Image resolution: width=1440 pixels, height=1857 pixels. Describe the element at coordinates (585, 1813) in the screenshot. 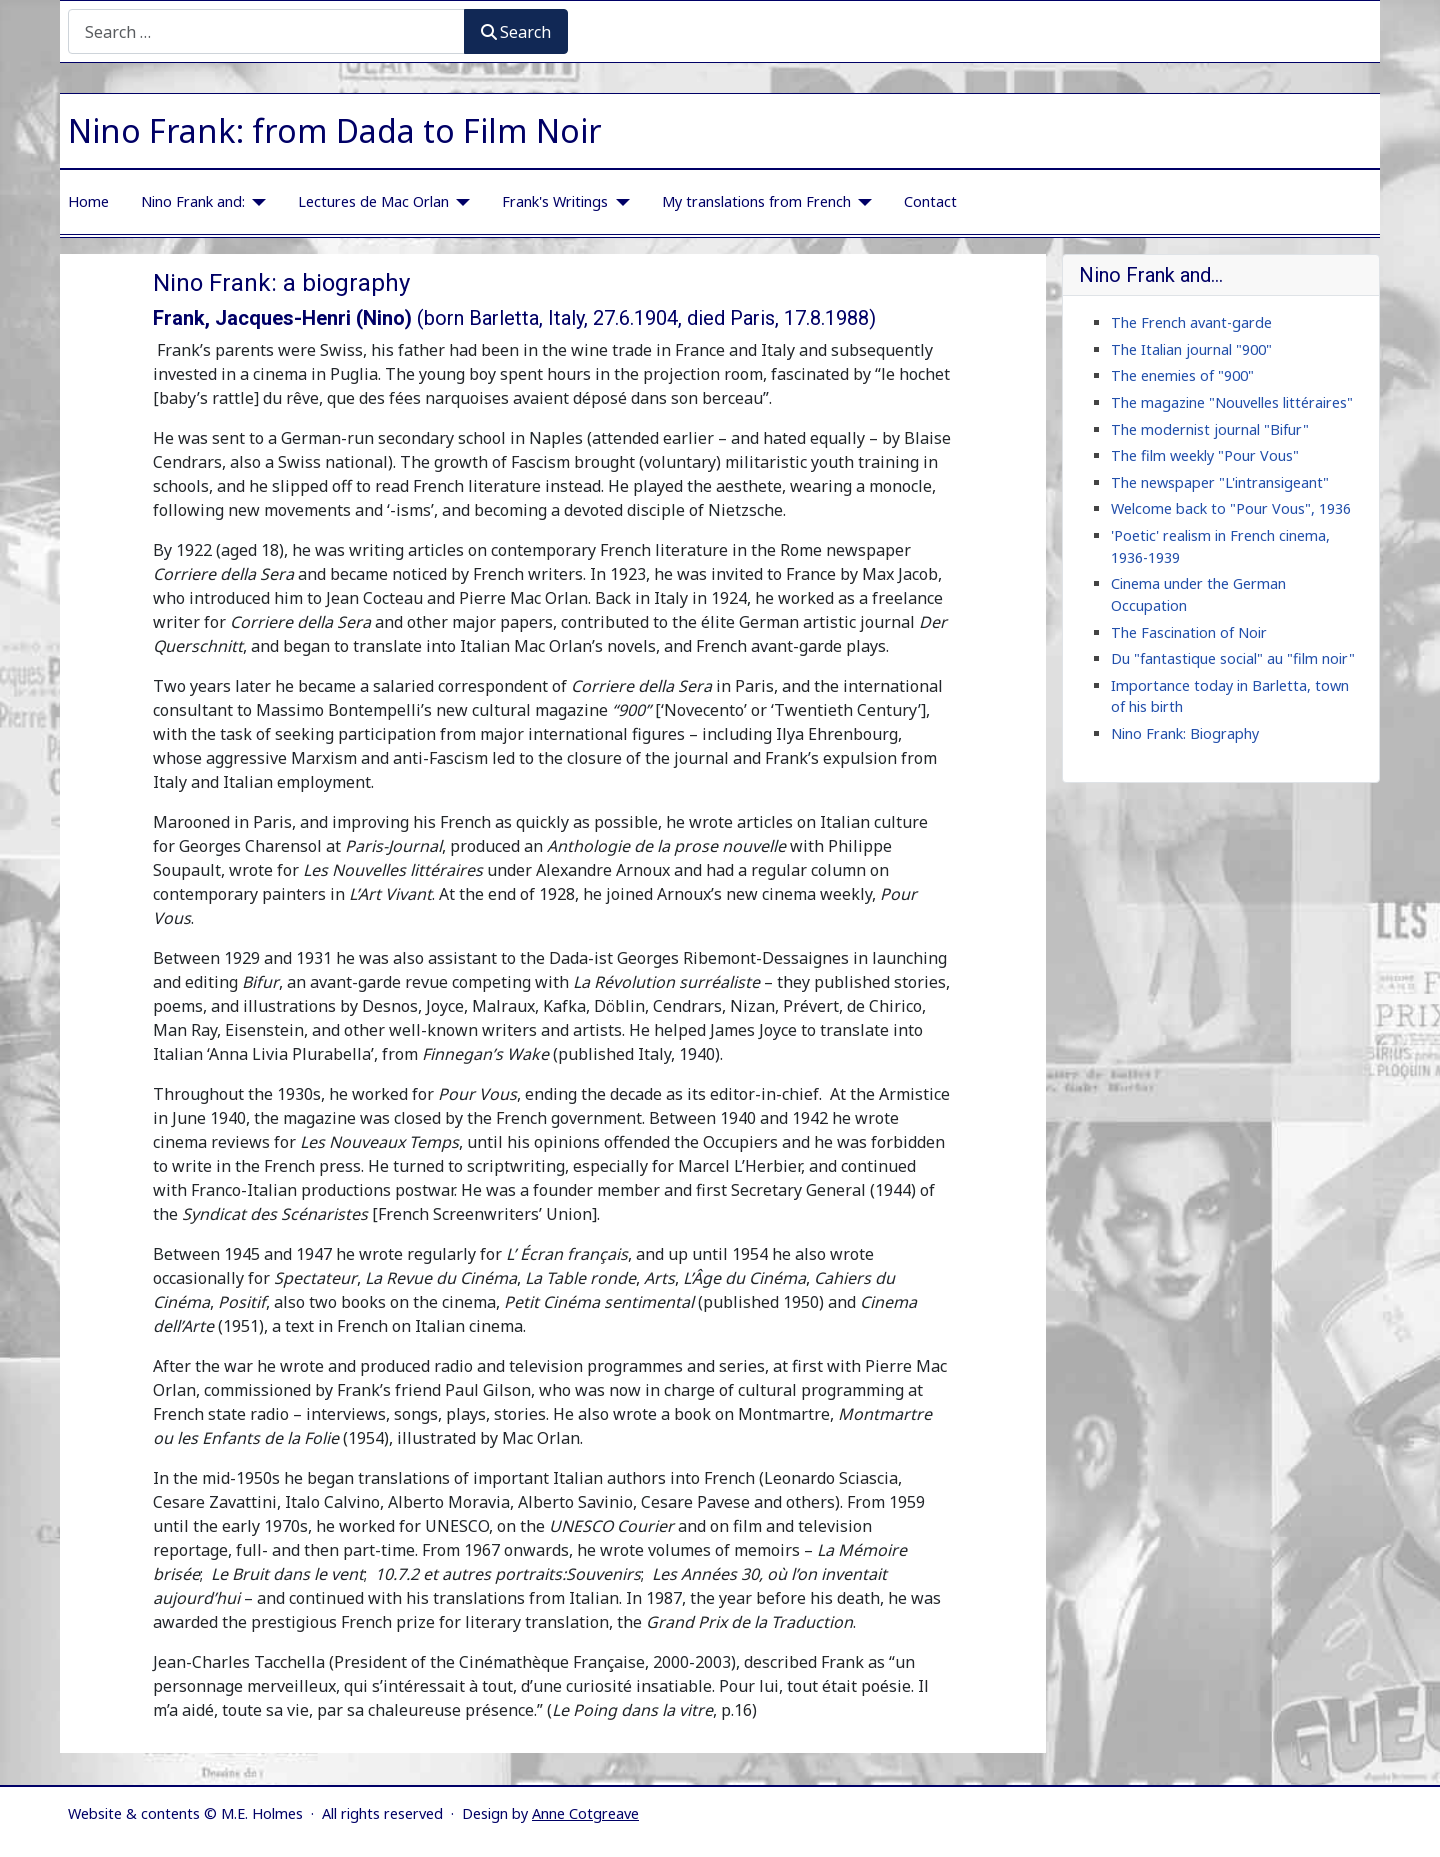

I see `Anne Cotgreave` at that location.